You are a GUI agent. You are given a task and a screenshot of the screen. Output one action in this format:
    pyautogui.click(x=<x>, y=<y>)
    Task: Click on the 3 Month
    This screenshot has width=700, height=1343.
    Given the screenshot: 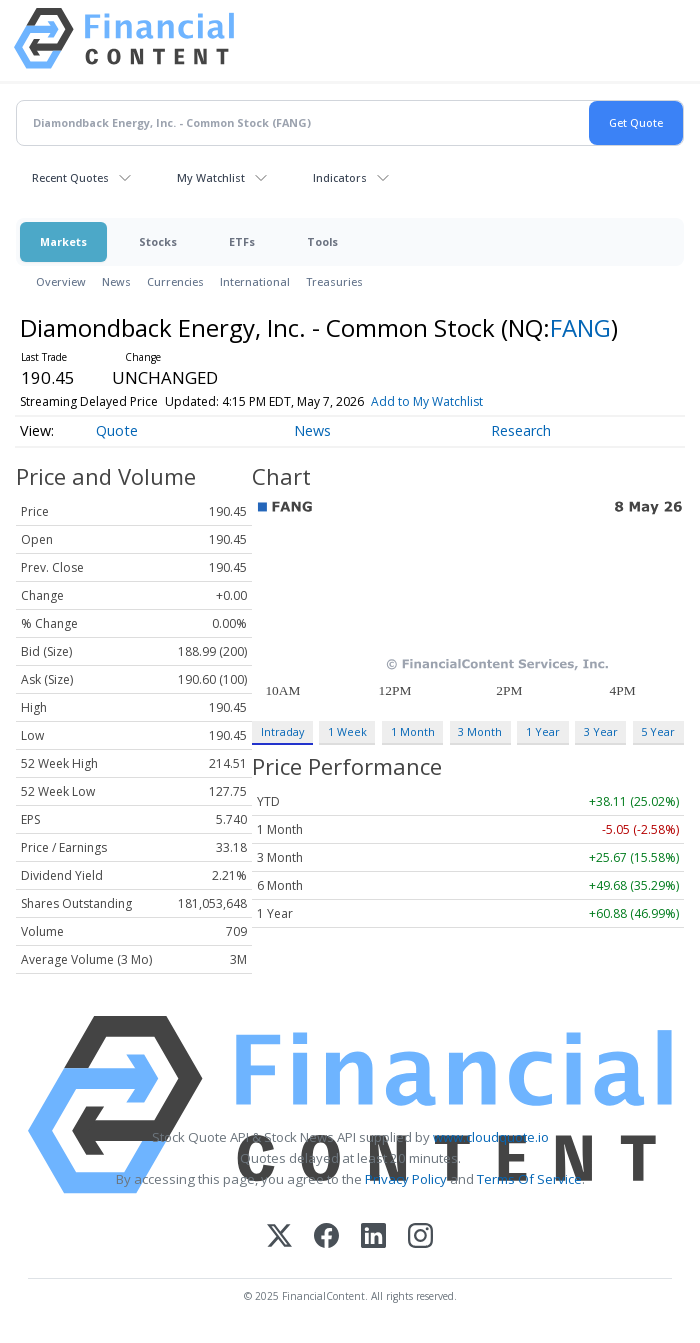 What is the action you would take?
    pyautogui.click(x=480, y=731)
    